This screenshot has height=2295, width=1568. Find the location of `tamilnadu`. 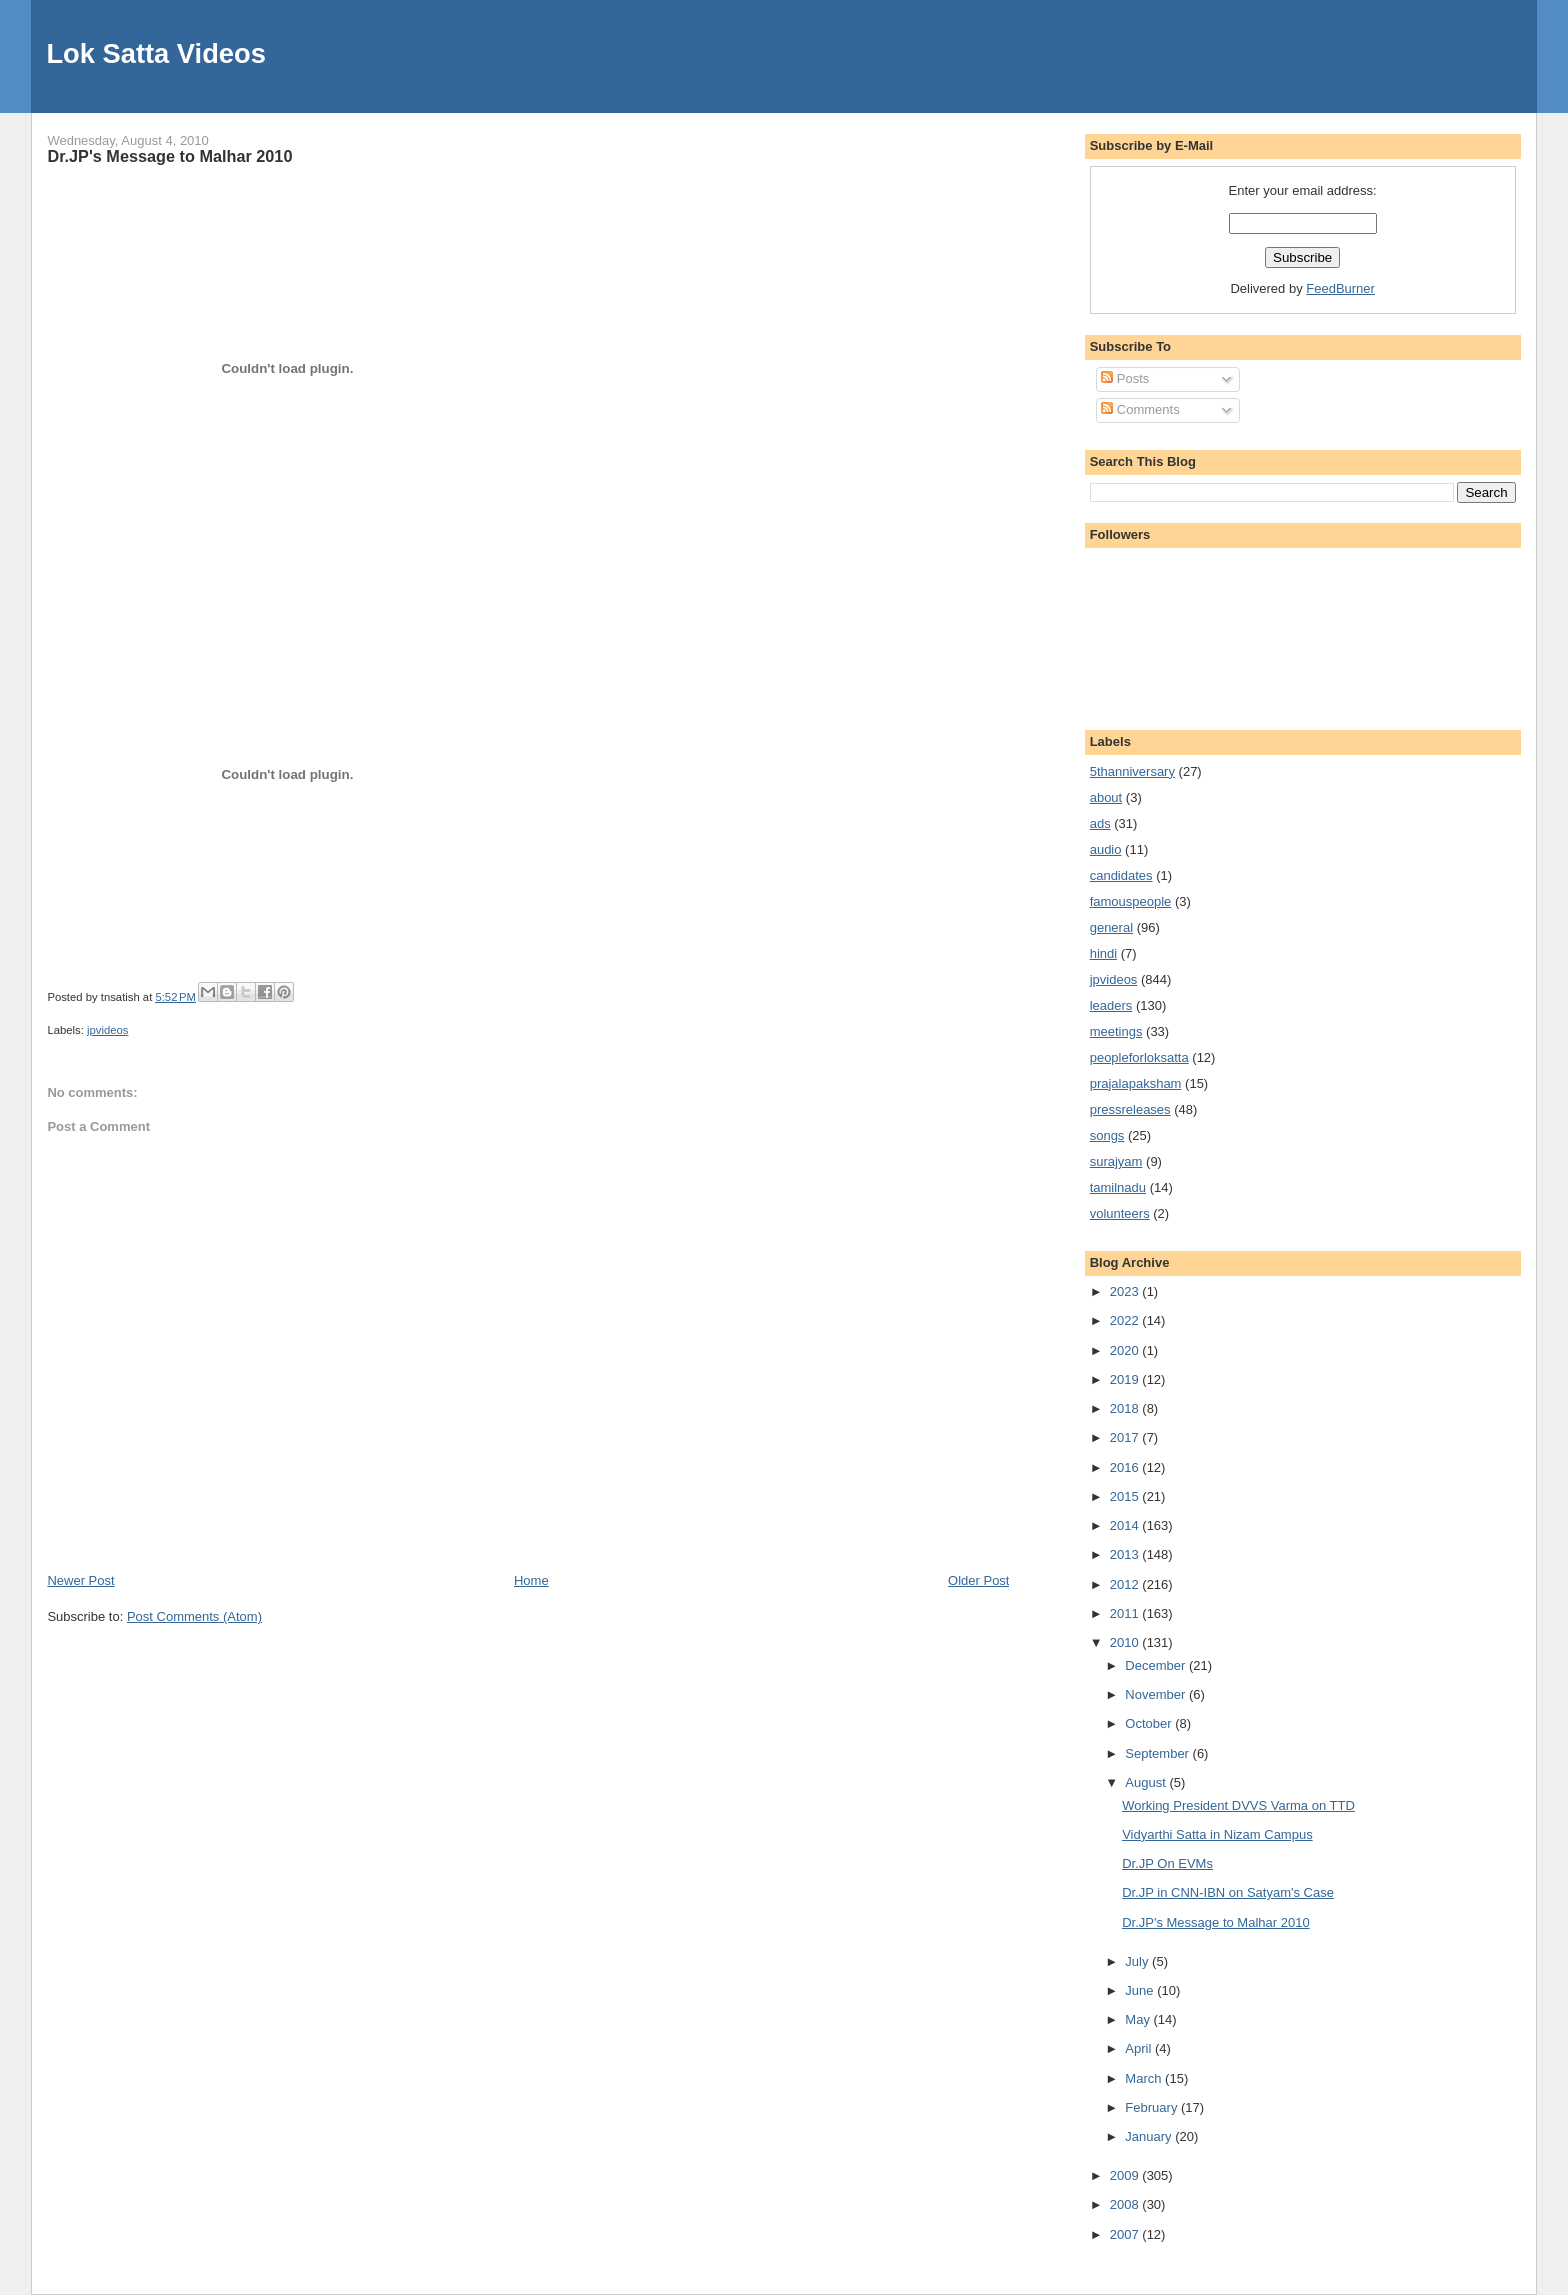

tamilnadu is located at coordinates (1118, 1187).